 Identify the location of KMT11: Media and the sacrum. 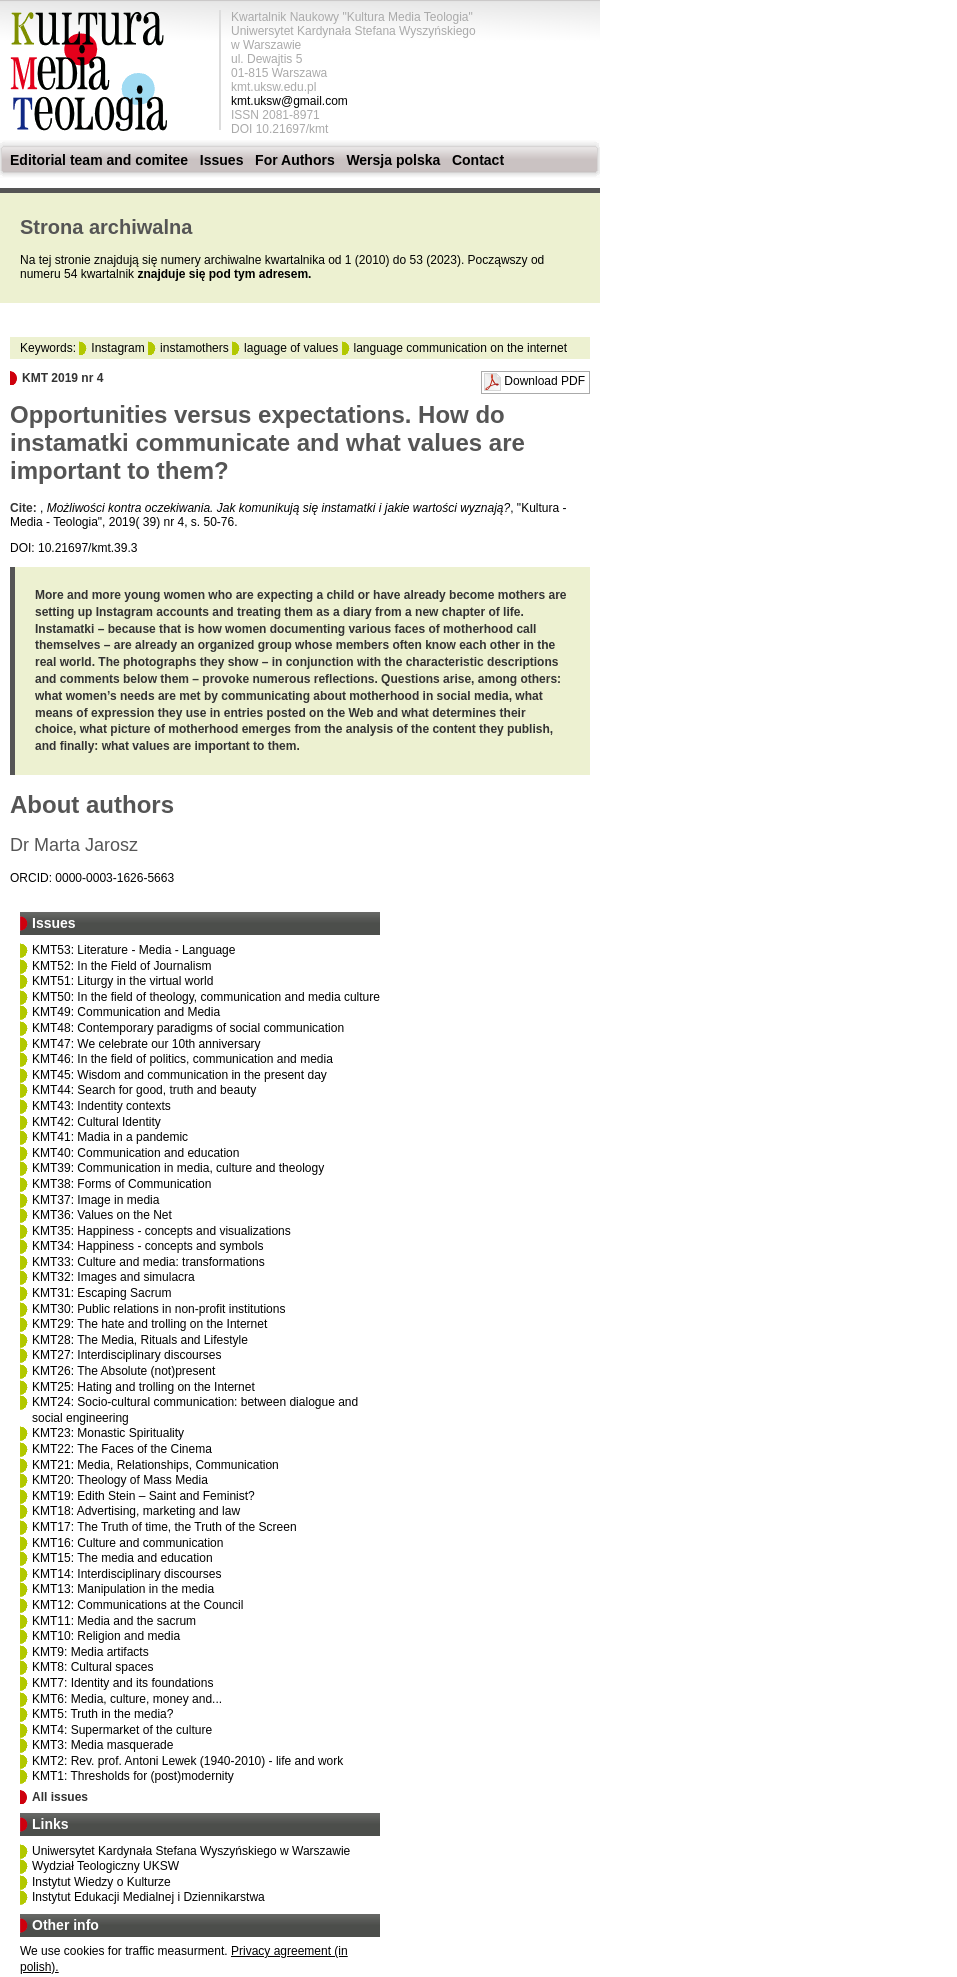
(114, 1621).